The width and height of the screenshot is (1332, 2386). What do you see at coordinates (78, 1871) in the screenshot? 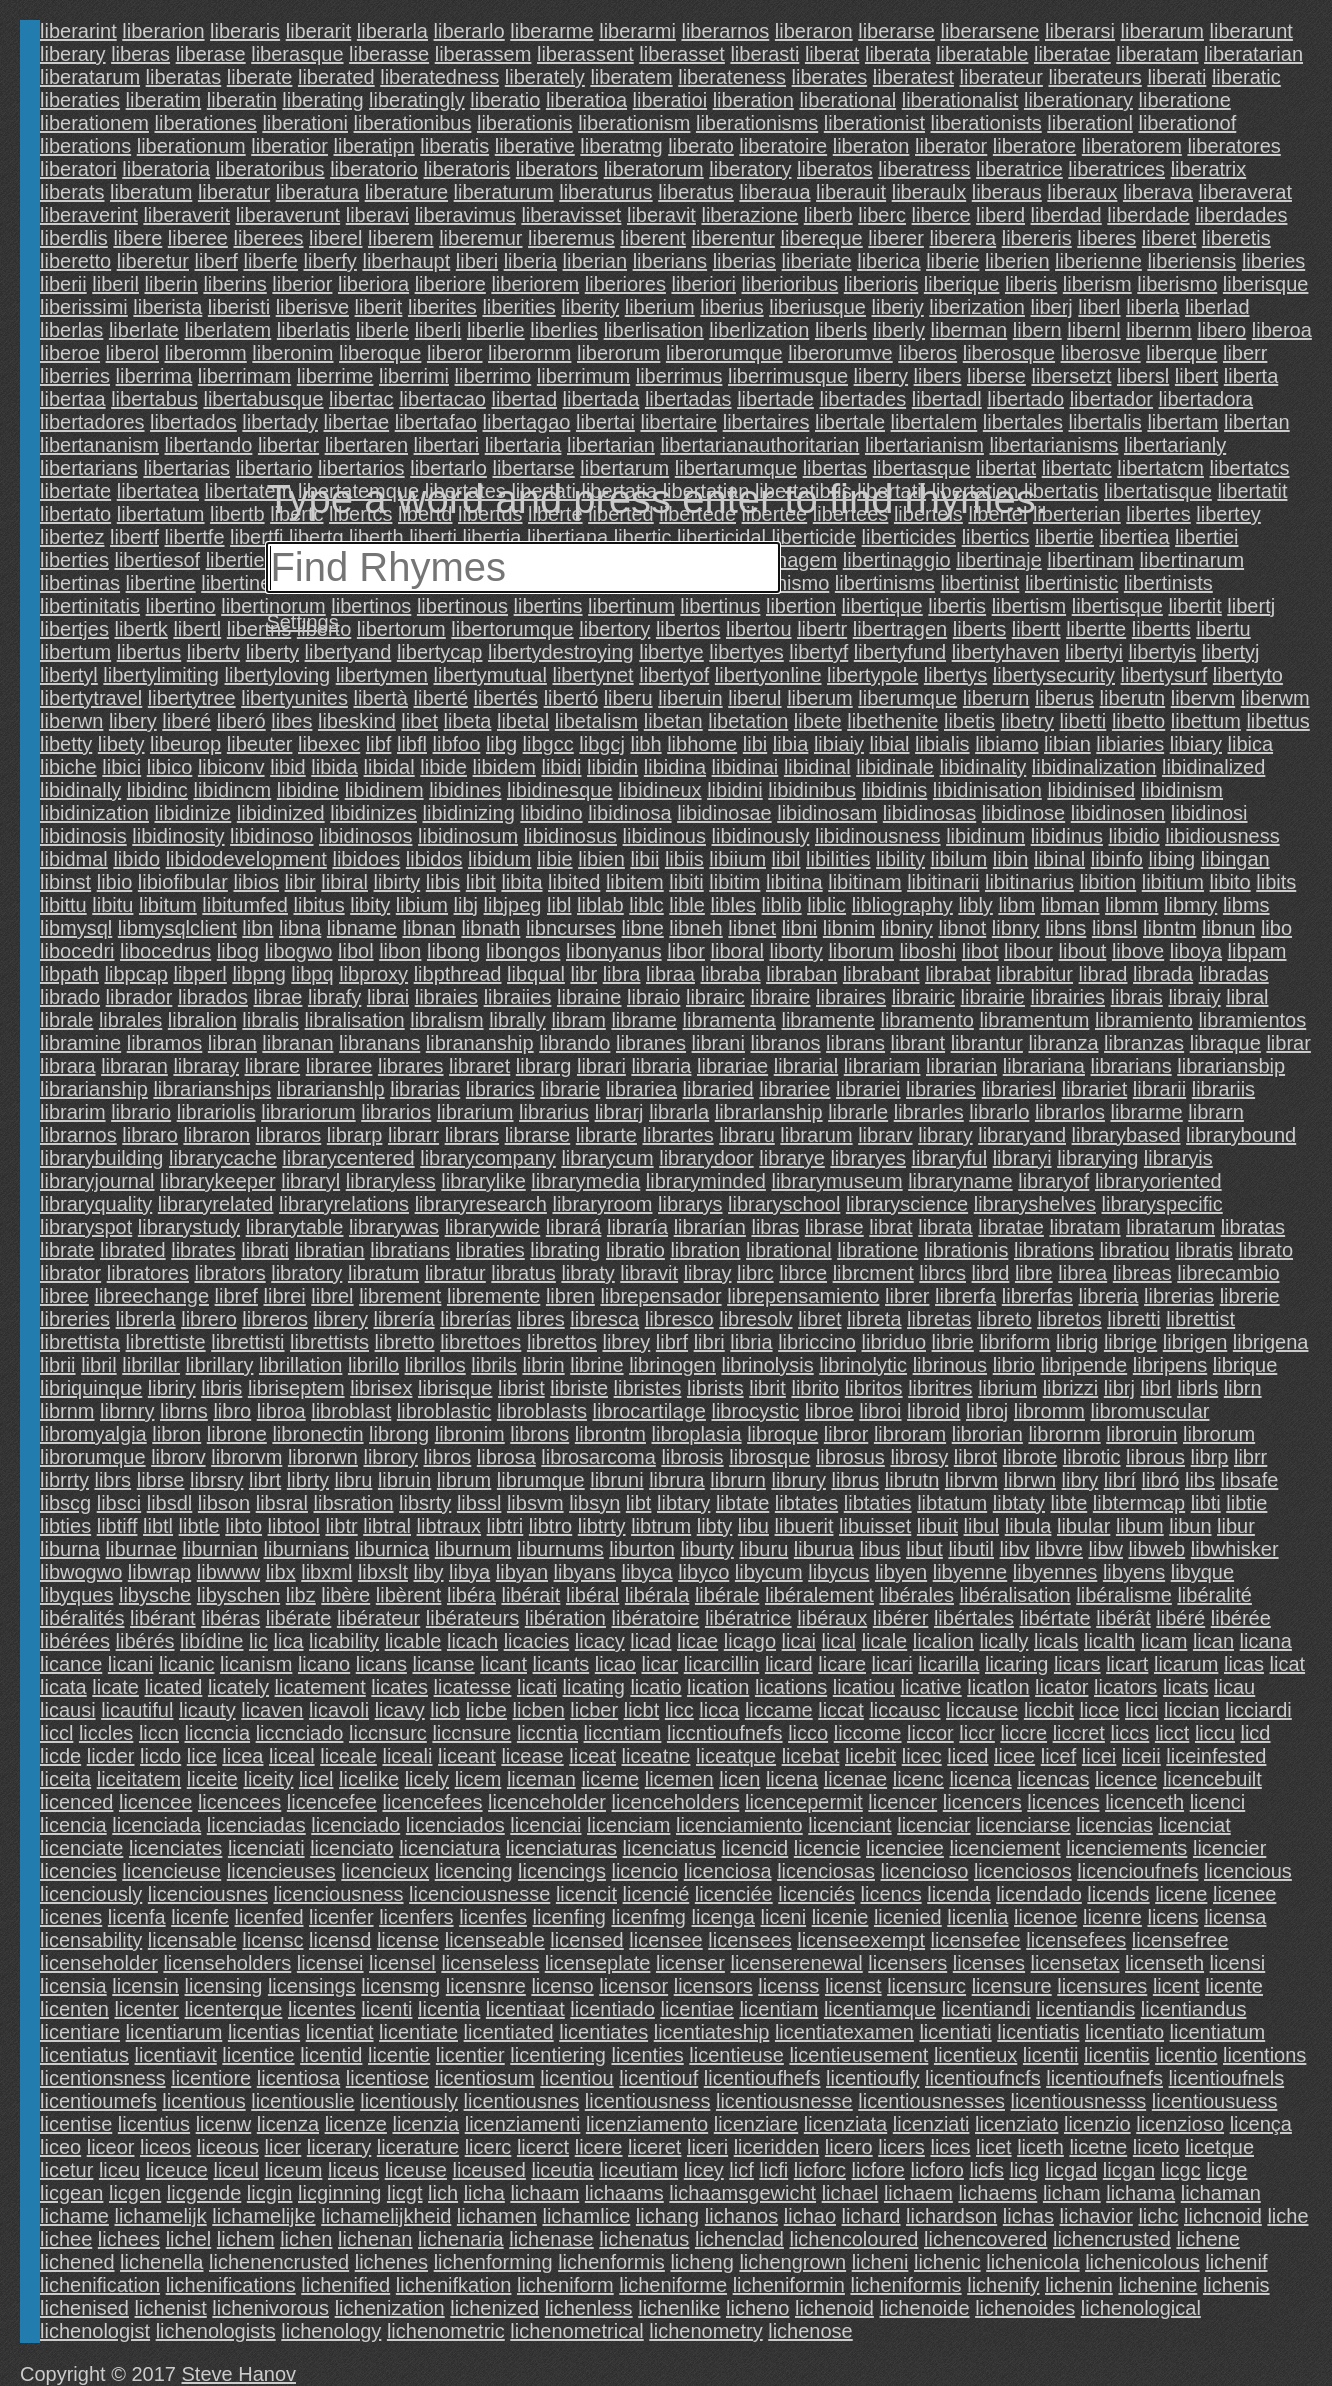
I see `licencies` at bounding box center [78, 1871].